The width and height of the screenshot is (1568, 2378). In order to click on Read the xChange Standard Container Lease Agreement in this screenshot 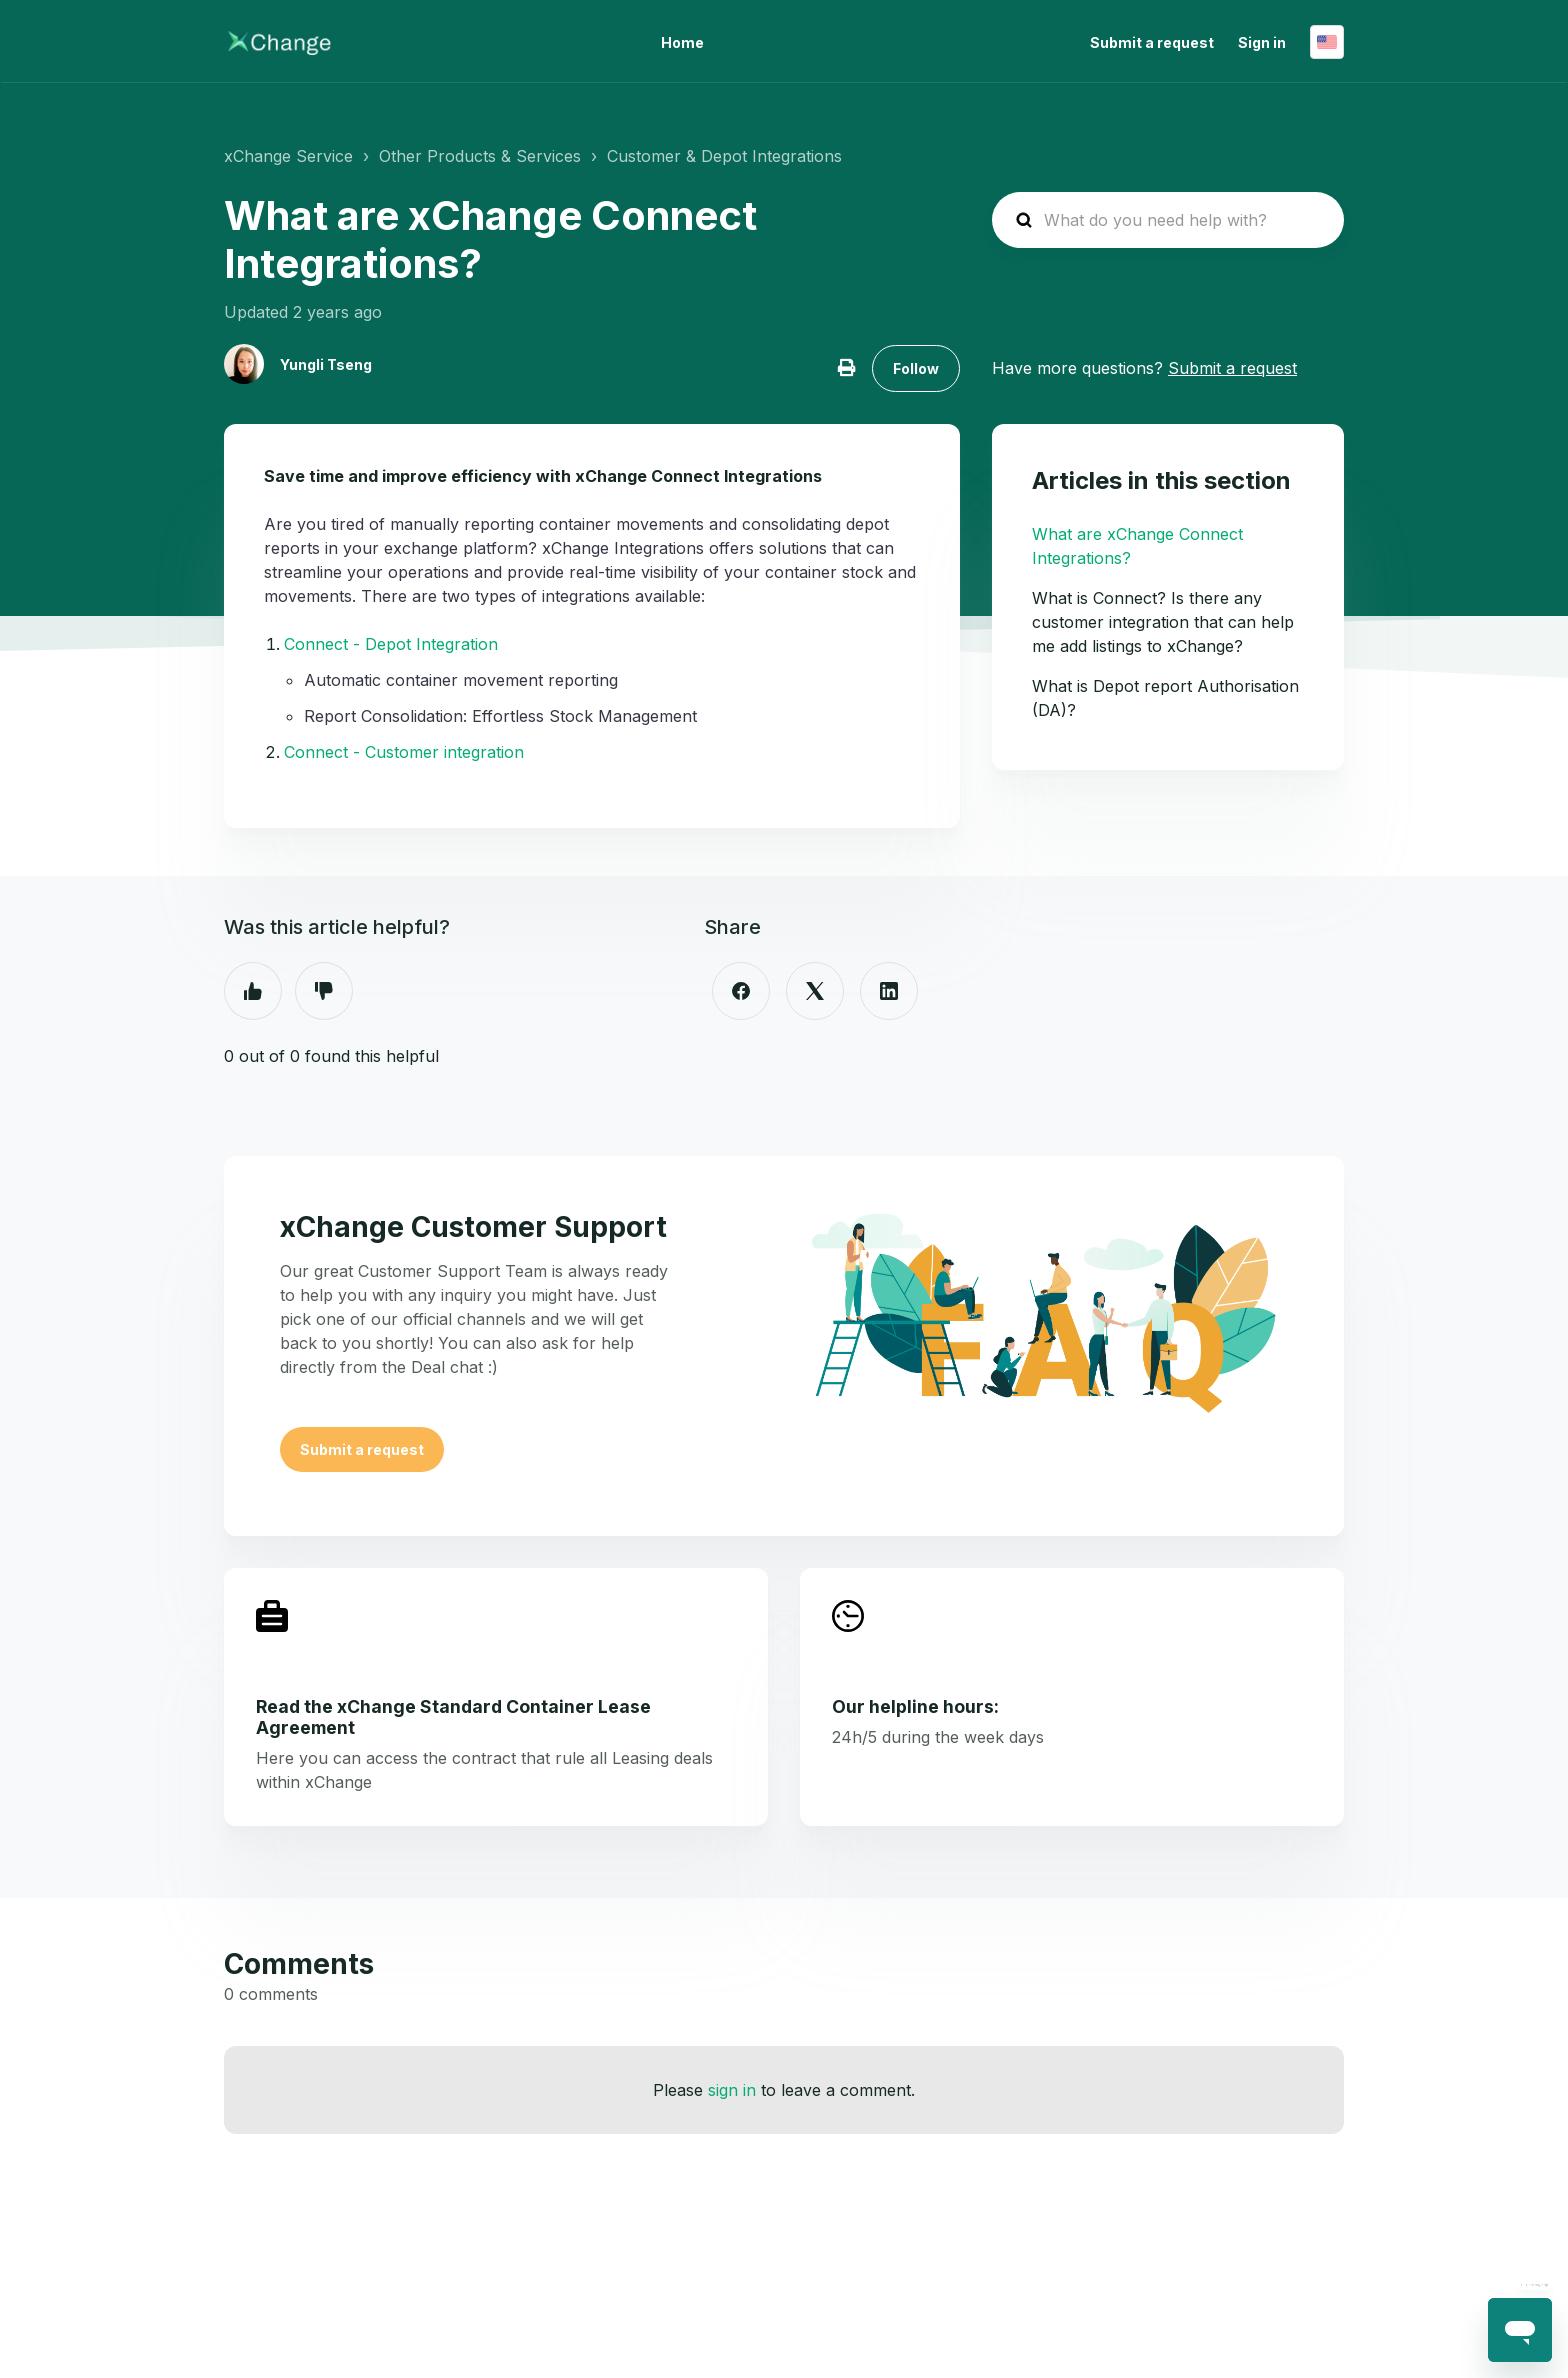, I will do `click(453, 1717)`.